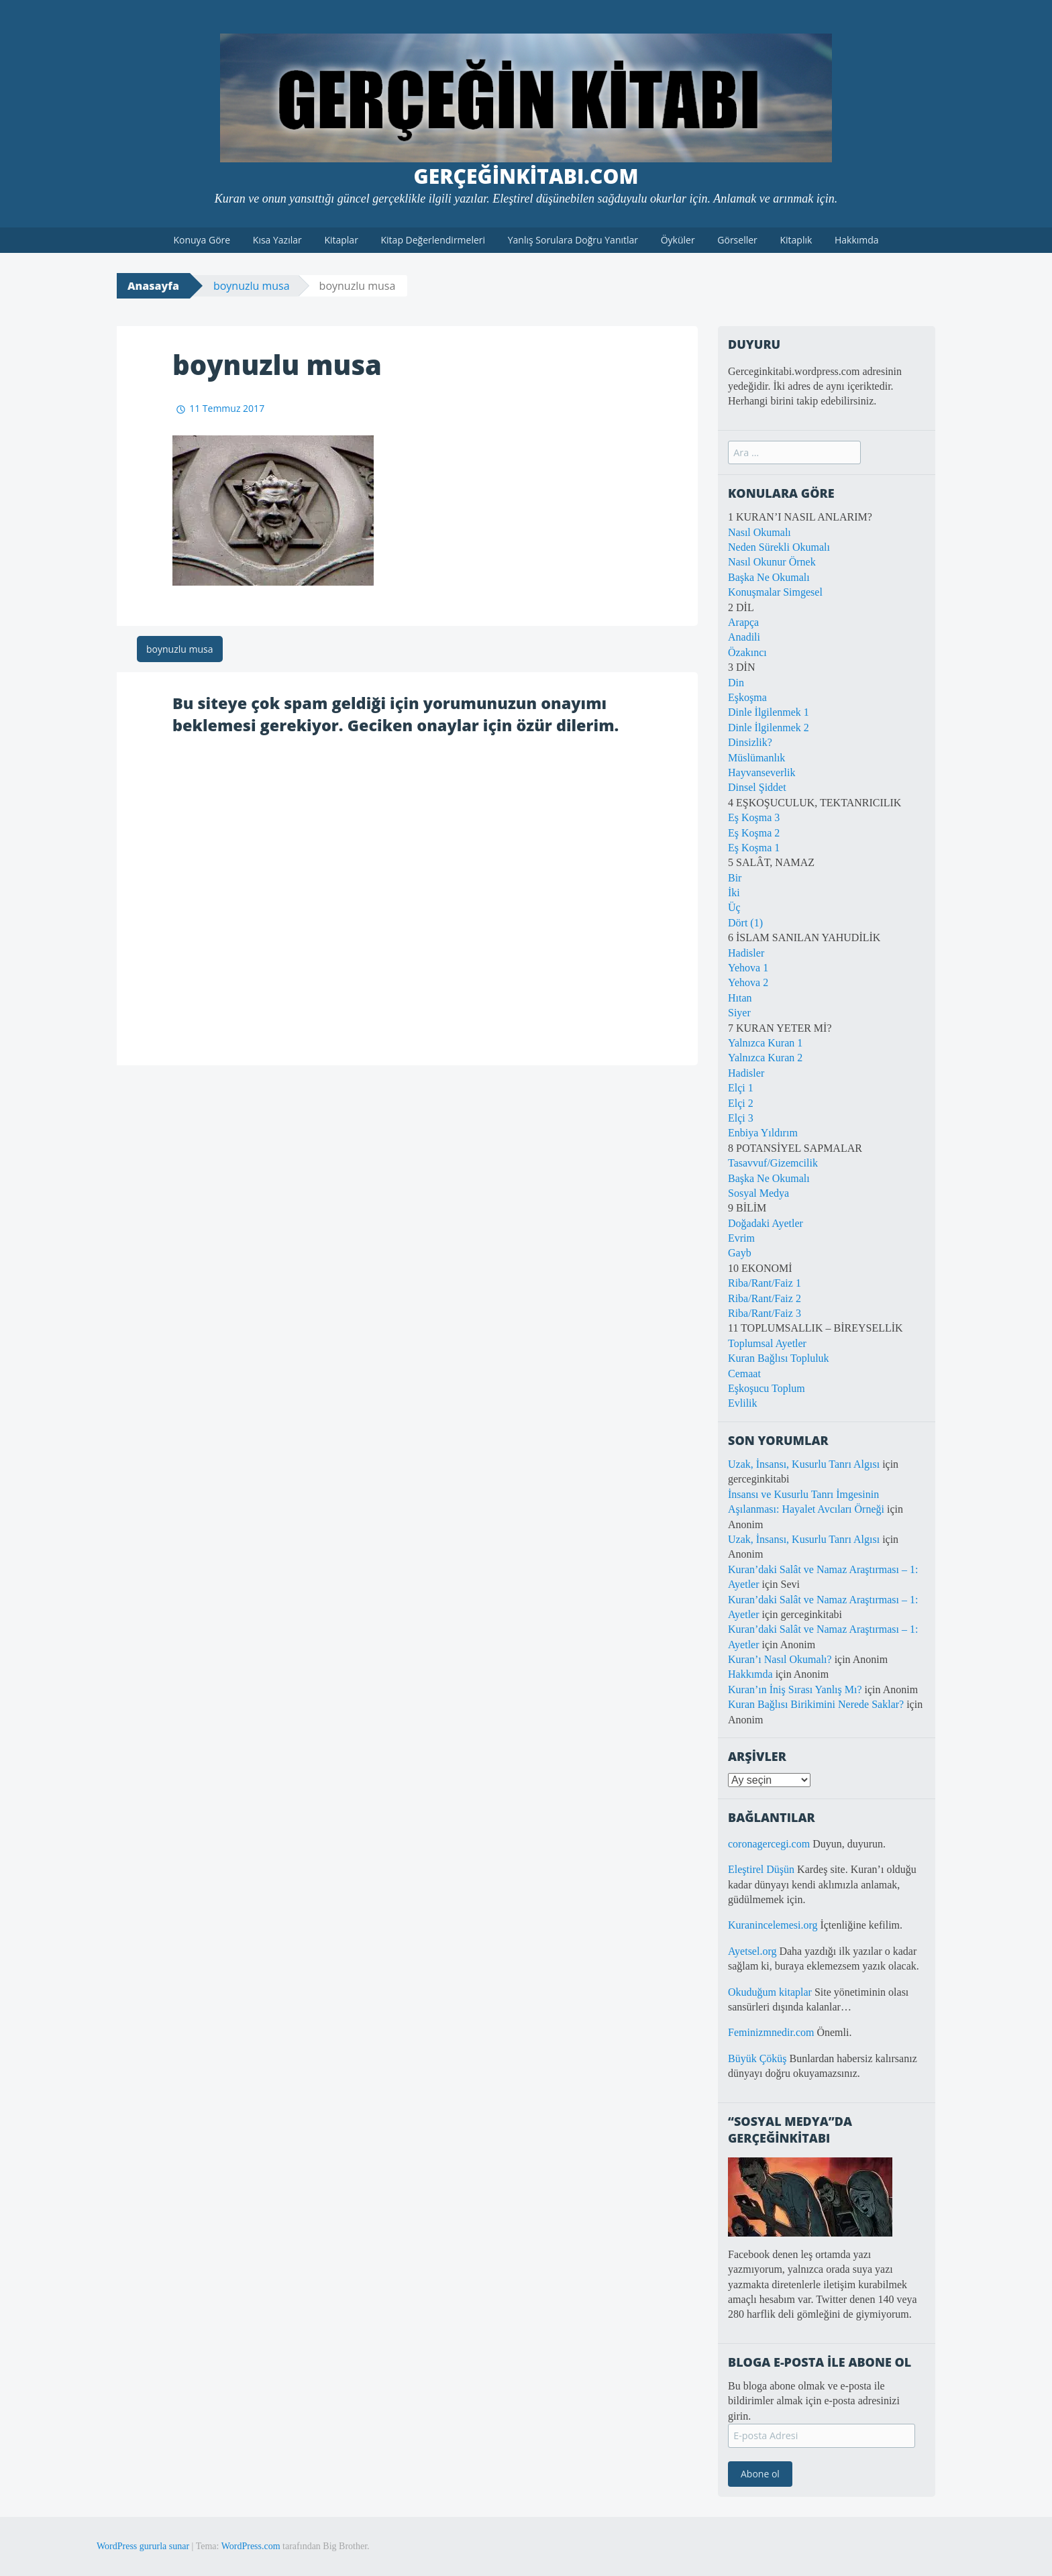 Image resolution: width=1052 pixels, height=2576 pixels. What do you see at coordinates (766, 1388) in the screenshot?
I see `Eşkoşucu Toplum` at bounding box center [766, 1388].